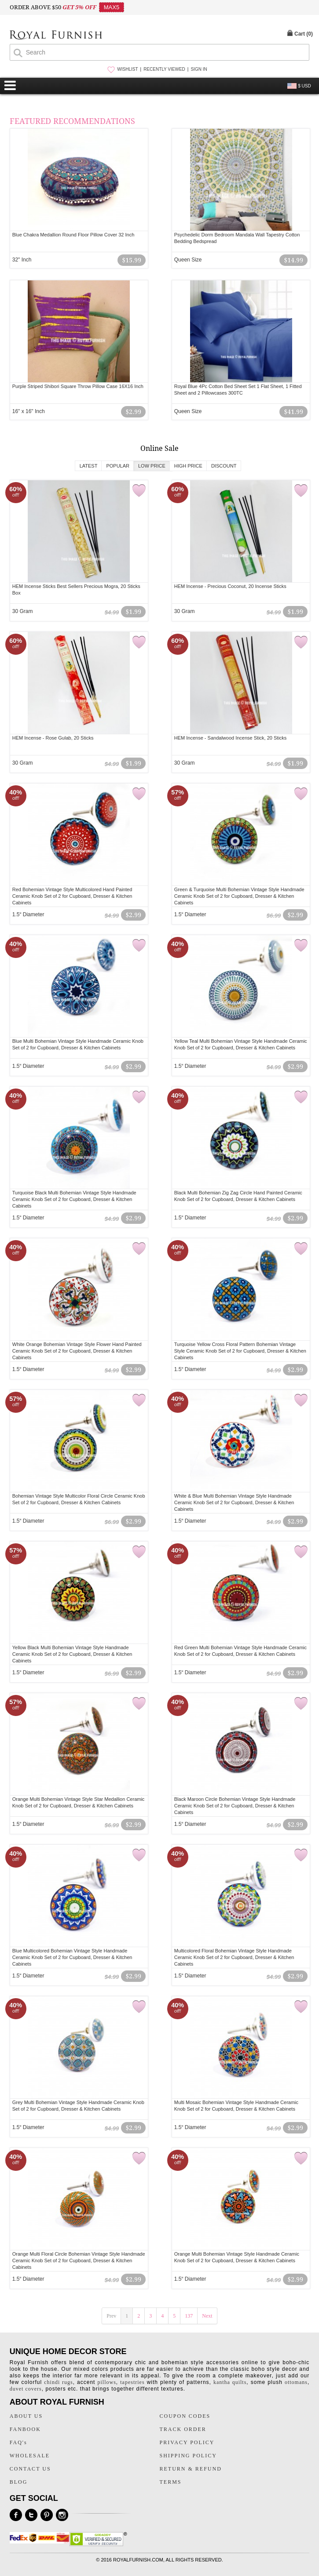 This screenshot has width=319, height=2576. I want to click on ABOUT US, so click(26, 2416).